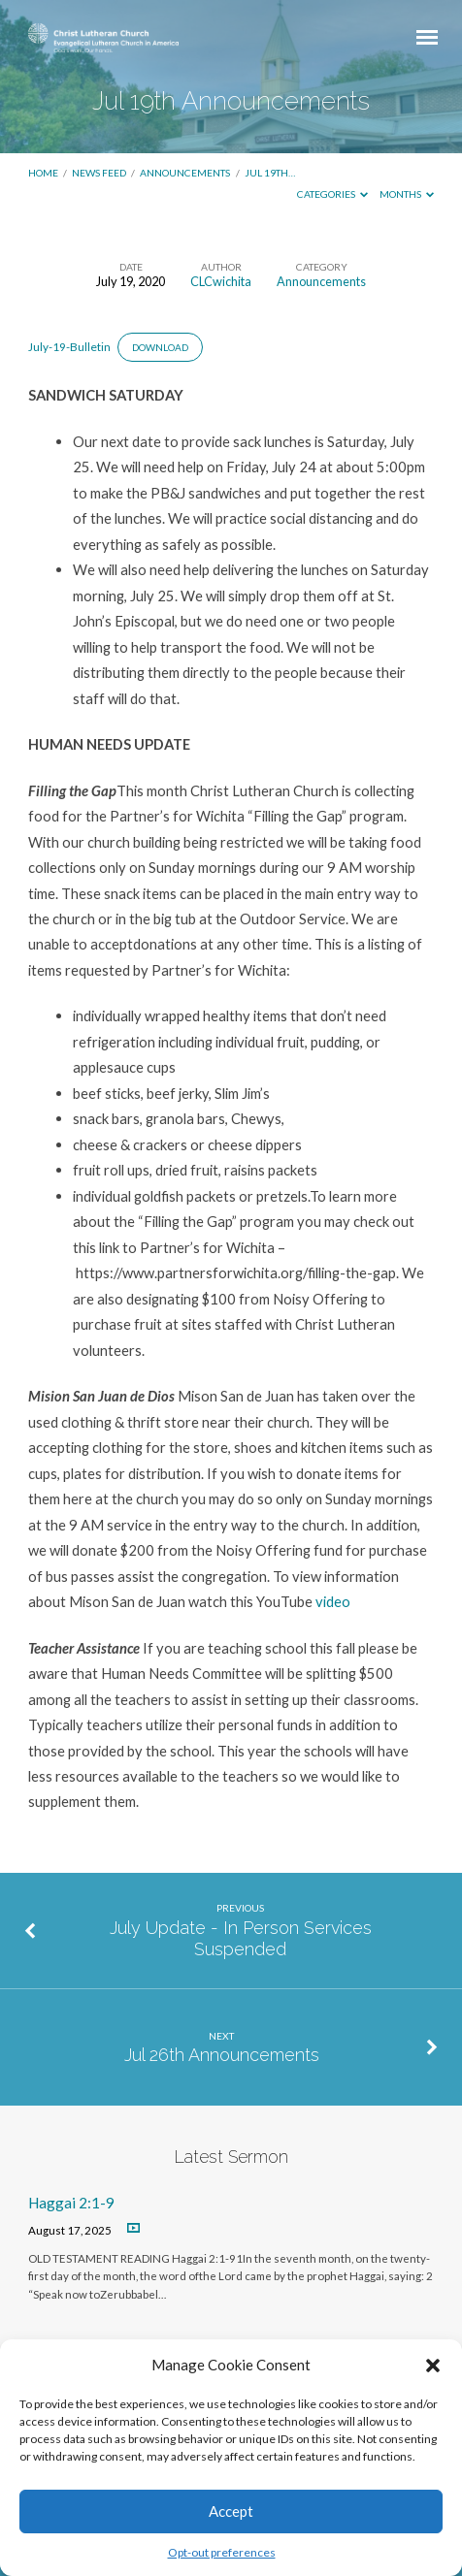 This screenshot has width=462, height=2576. Describe the element at coordinates (222, 2552) in the screenshot. I see `Opt-out preferences` at that location.